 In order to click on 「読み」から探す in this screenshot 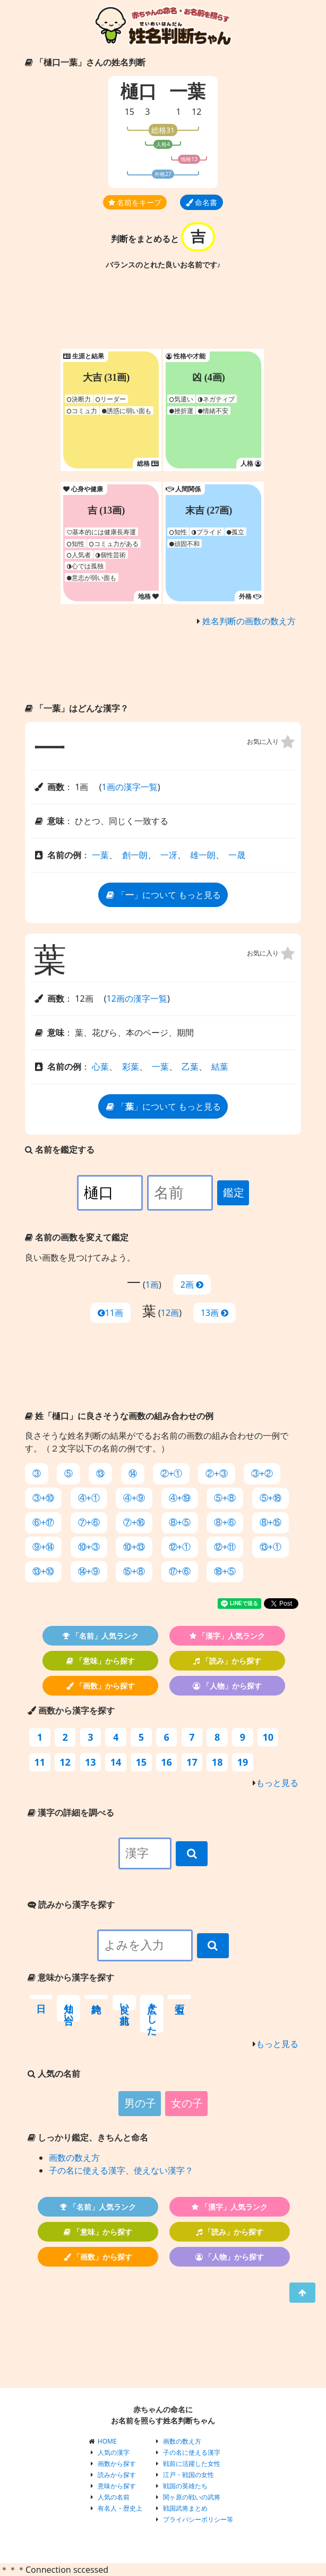, I will do `click(227, 1661)`.